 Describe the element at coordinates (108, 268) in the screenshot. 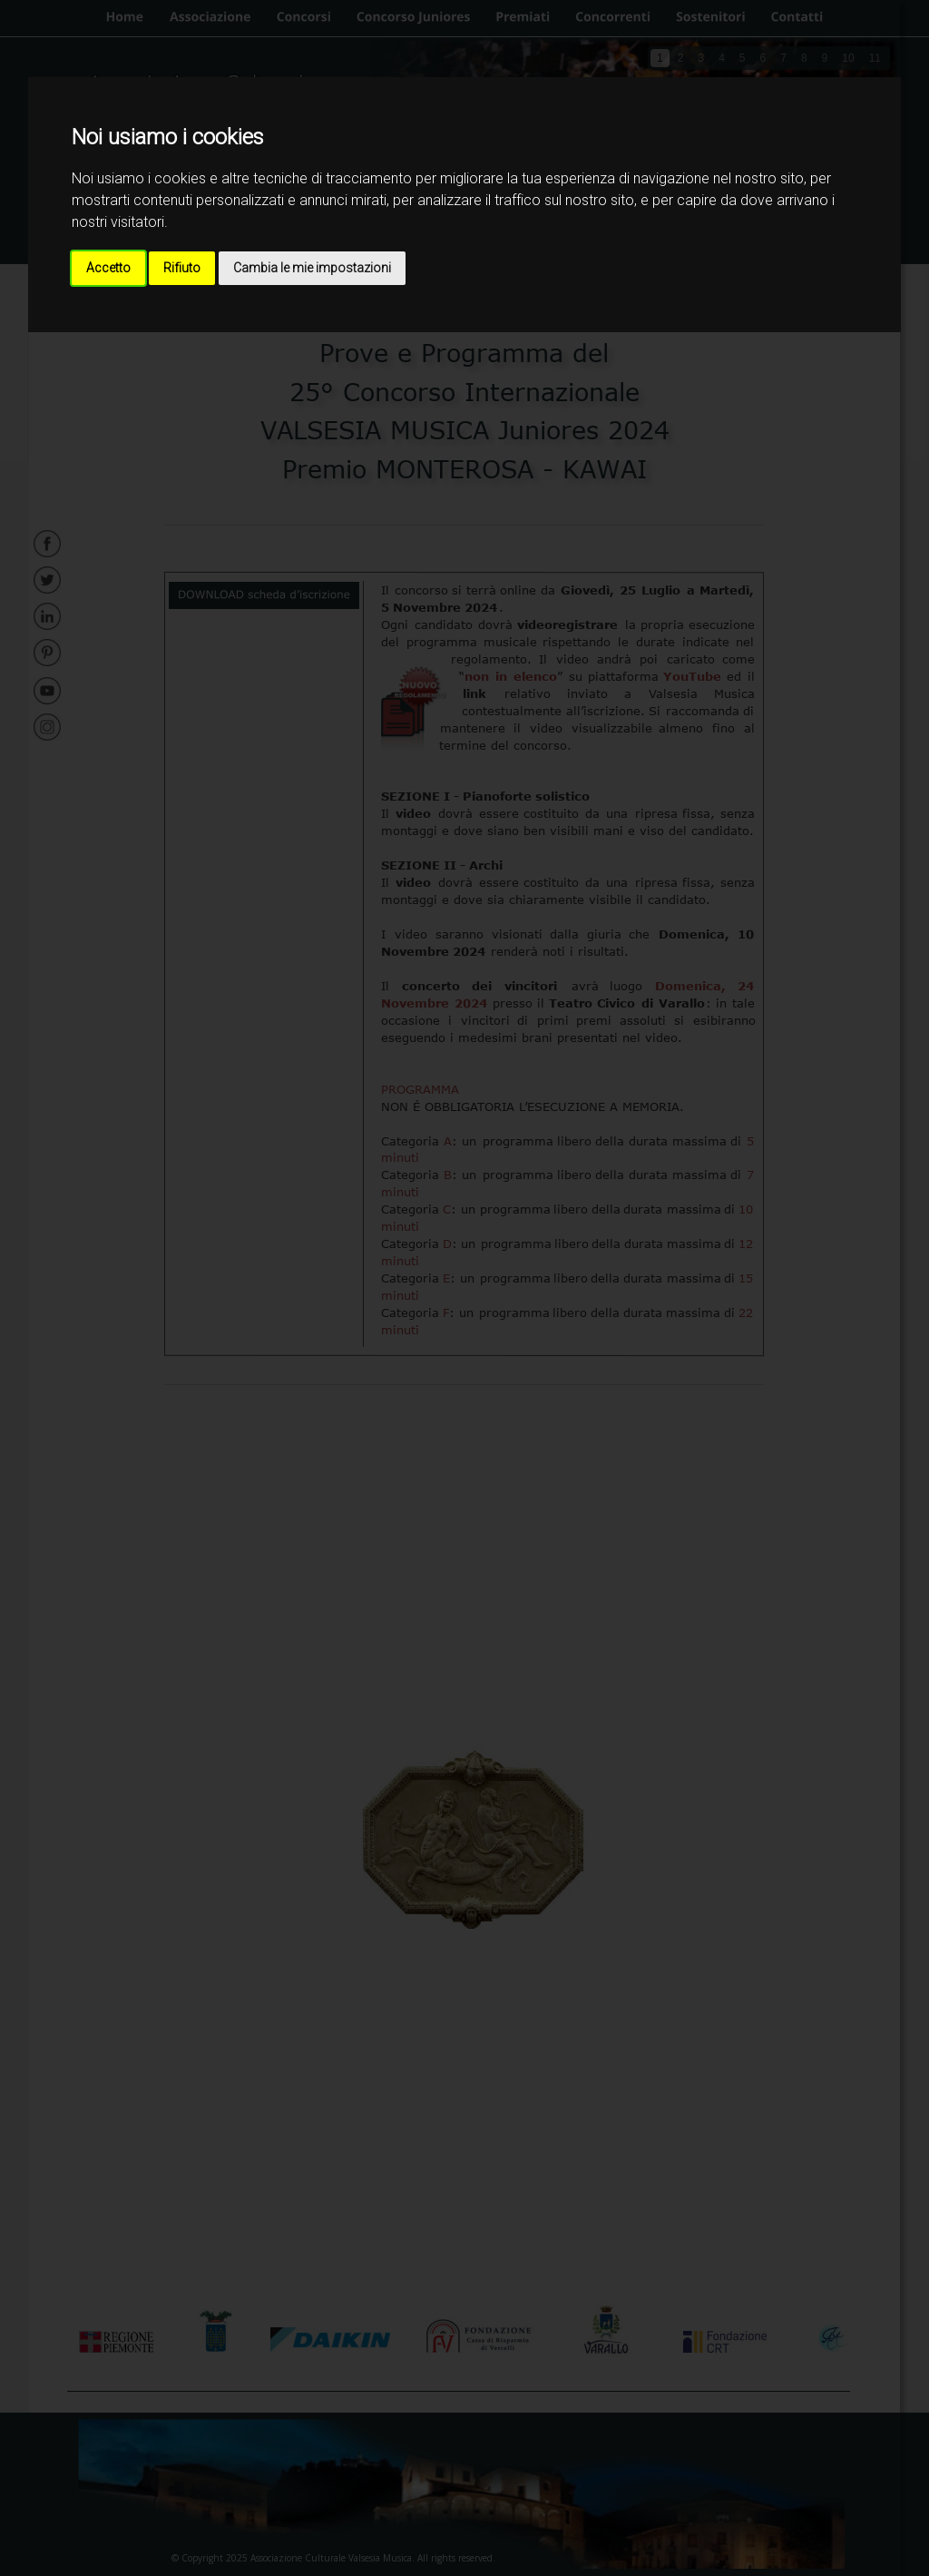

I see `Accetto [button]` at that location.